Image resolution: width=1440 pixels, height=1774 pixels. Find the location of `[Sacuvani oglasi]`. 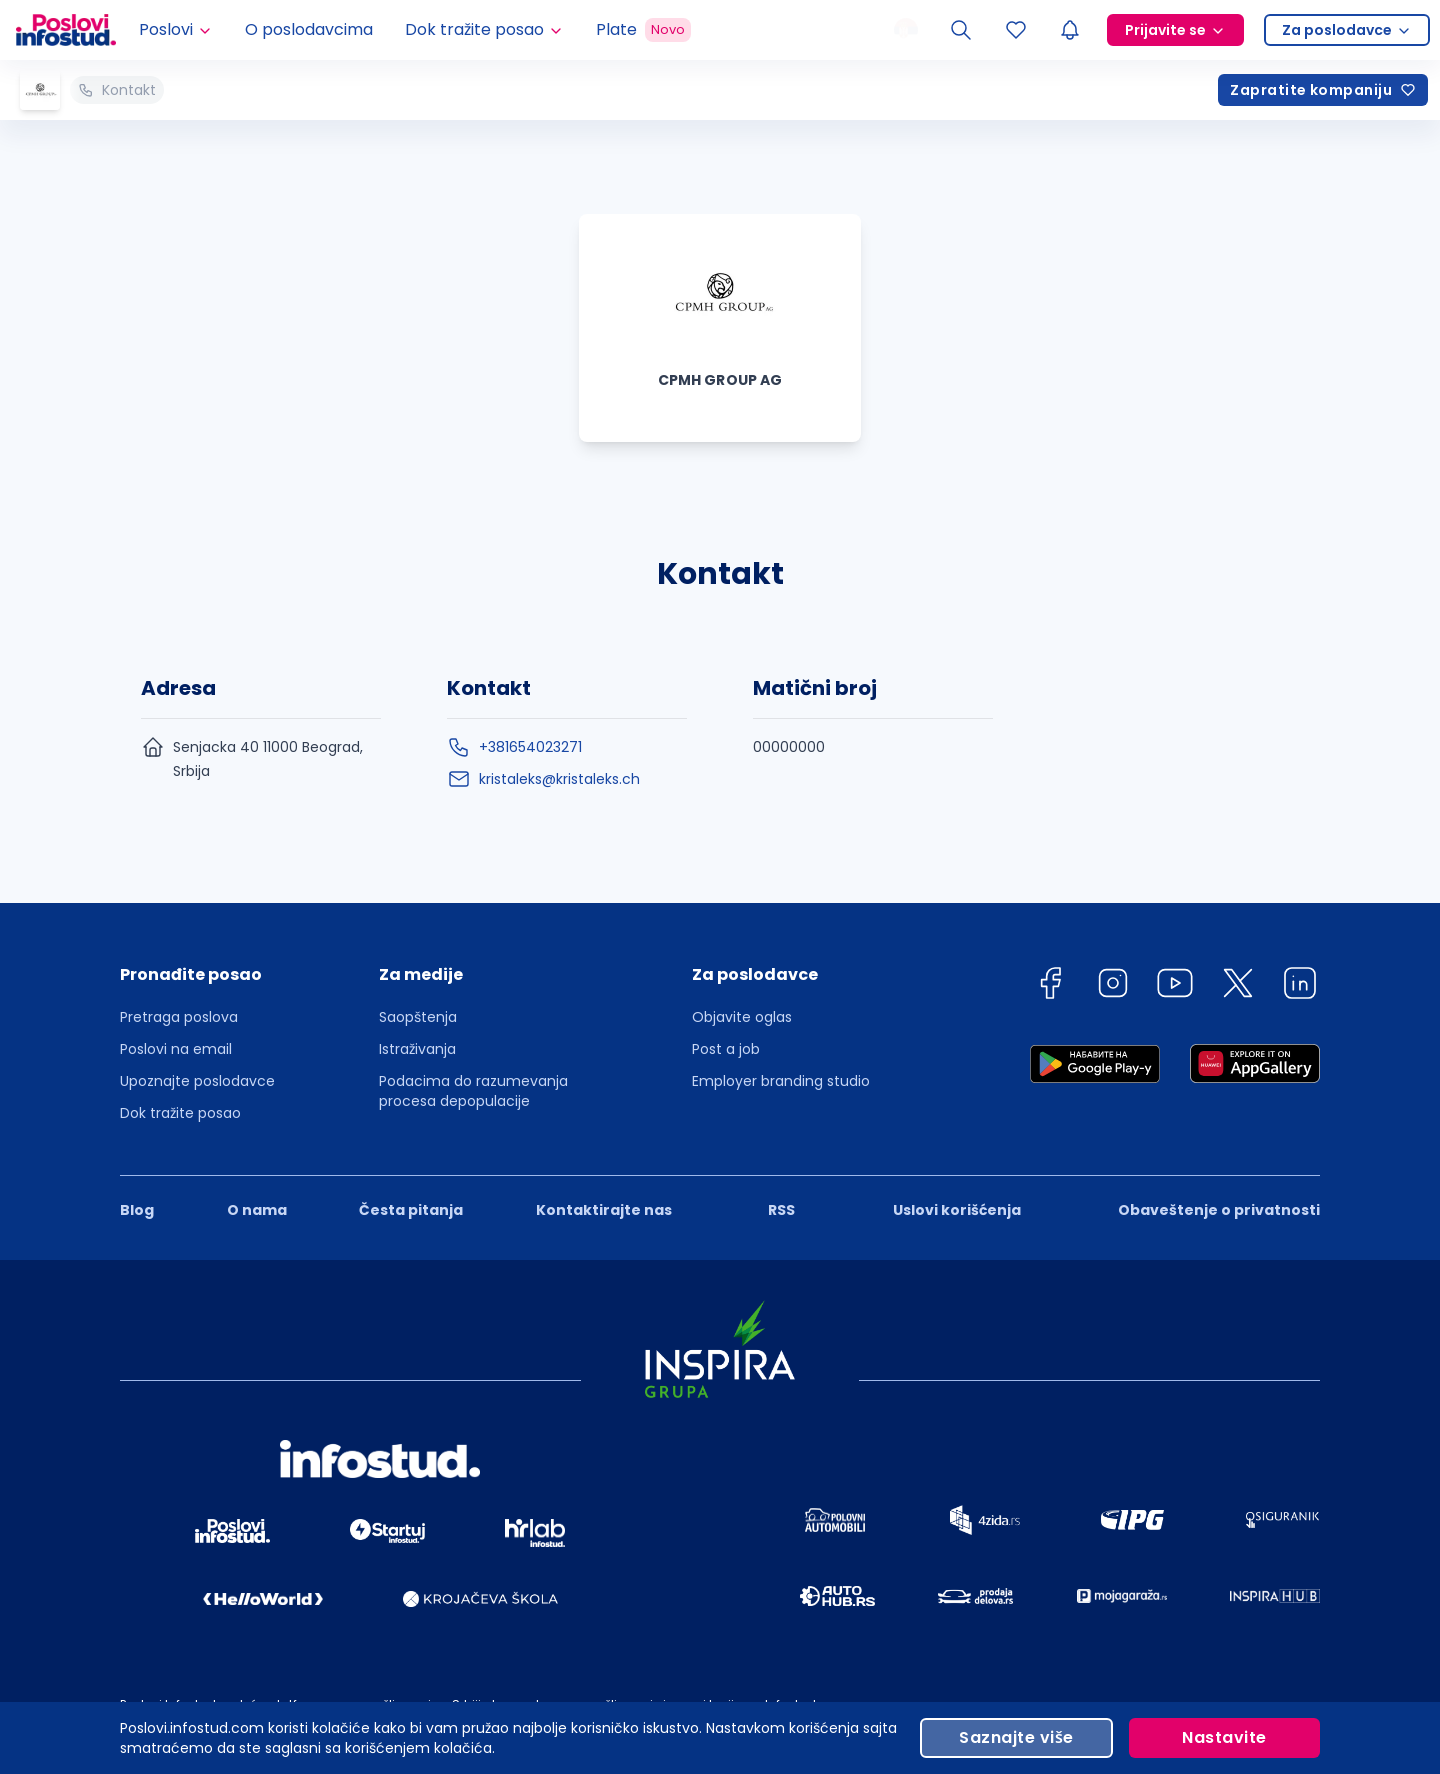

[Sacuvani oglasi] is located at coordinates (1016, 30).